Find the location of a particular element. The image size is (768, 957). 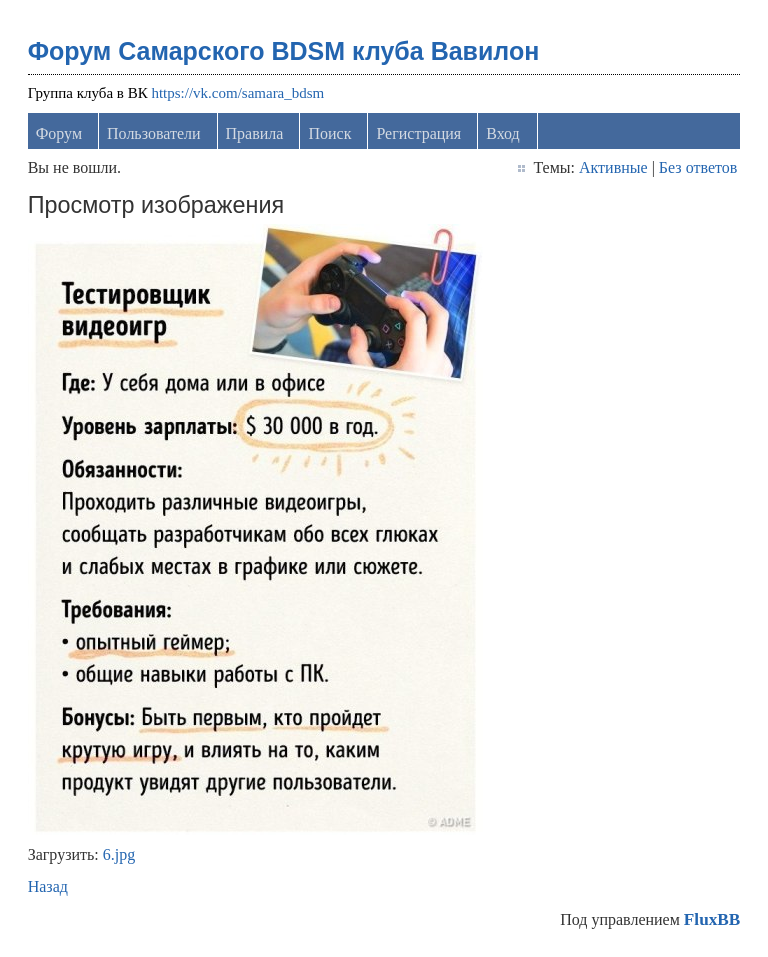

Регистрация is located at coordinates (418, 133).